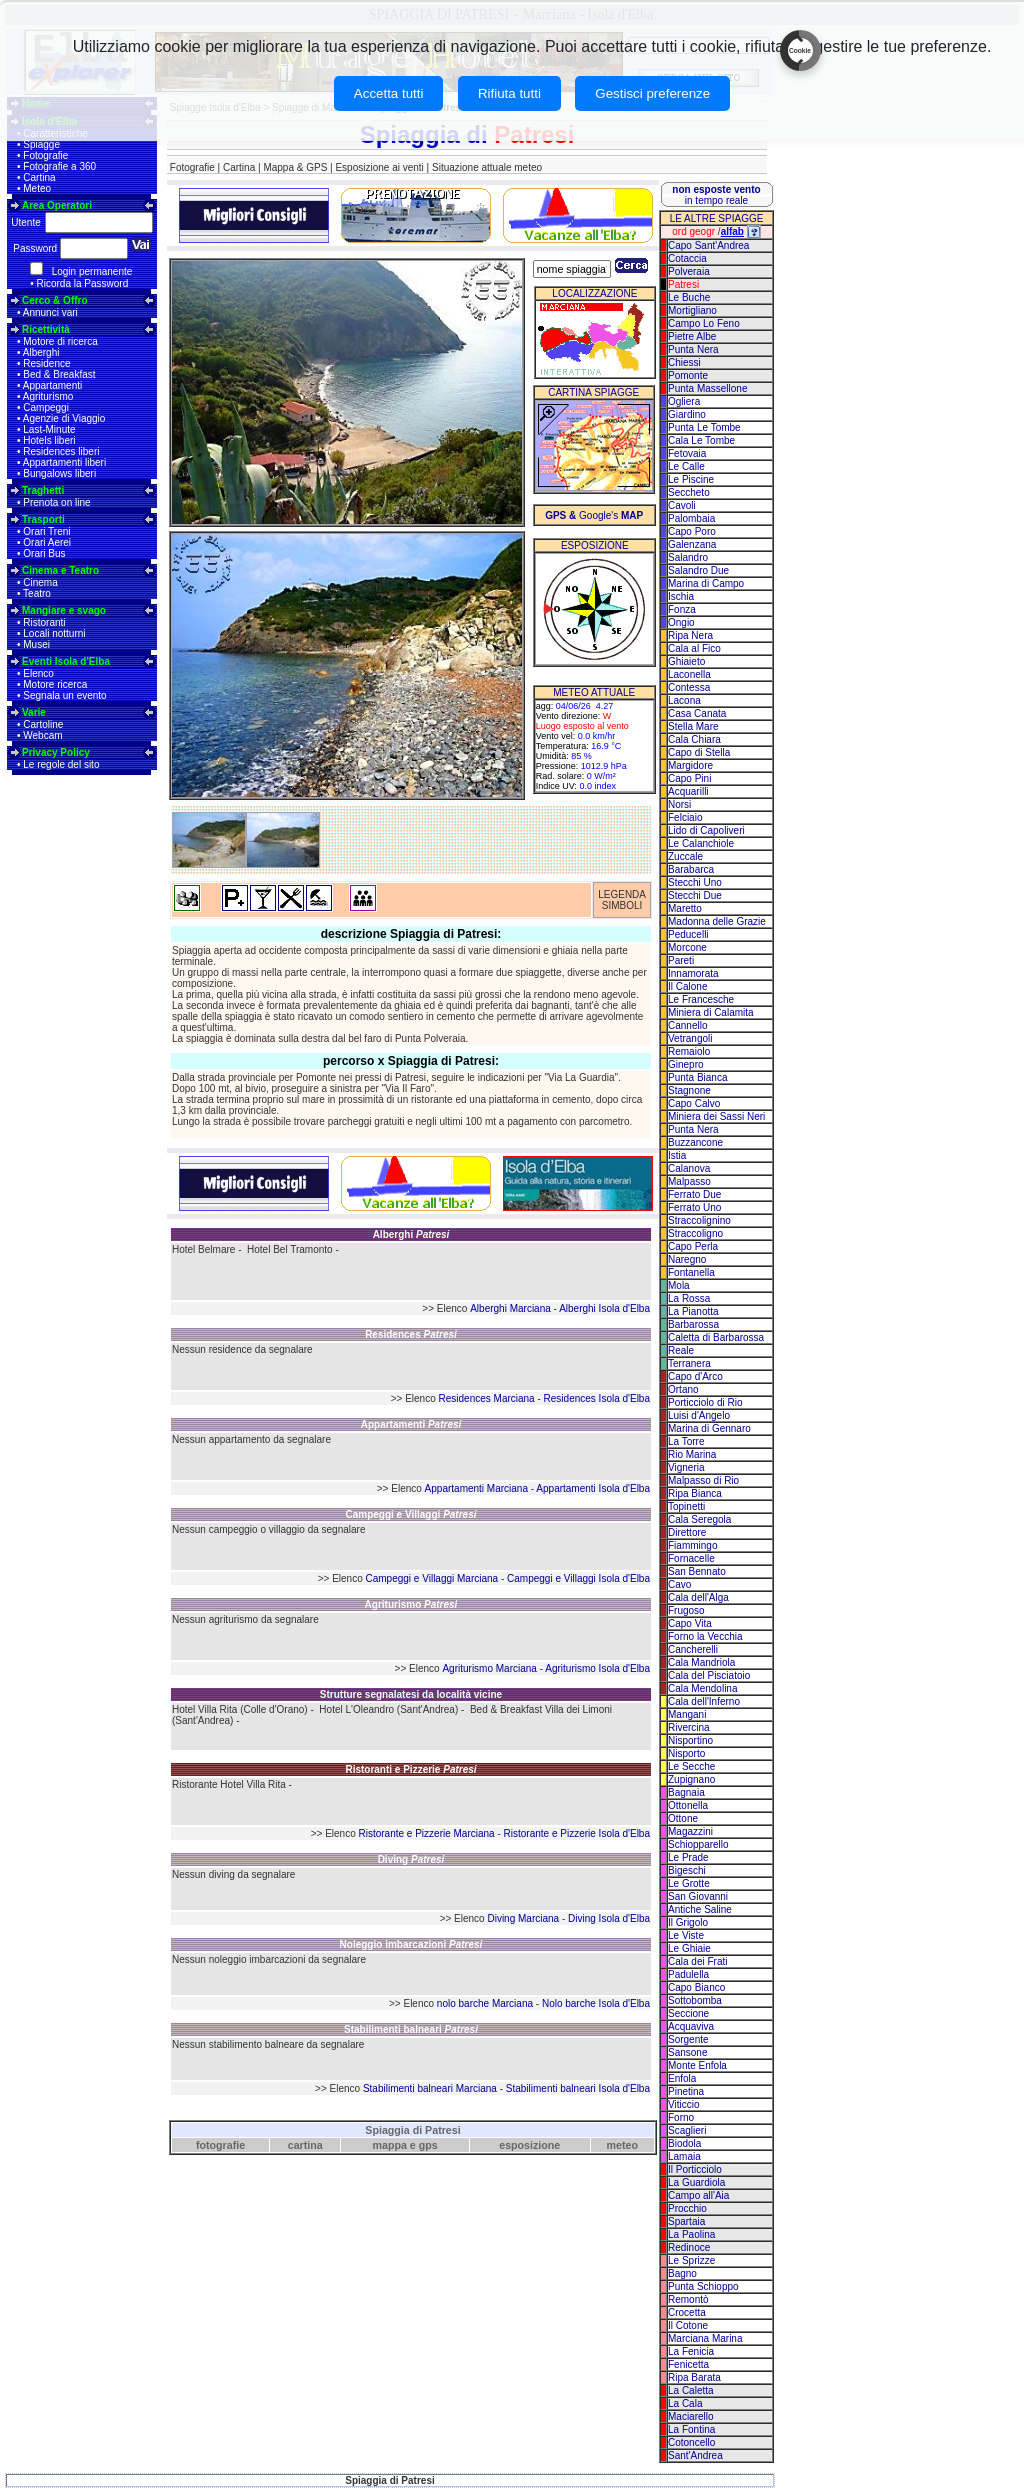  What do you see at coordinates (220, 2145) in the screenshot?
I see `fotografie` at bounding box center [220, 2145].